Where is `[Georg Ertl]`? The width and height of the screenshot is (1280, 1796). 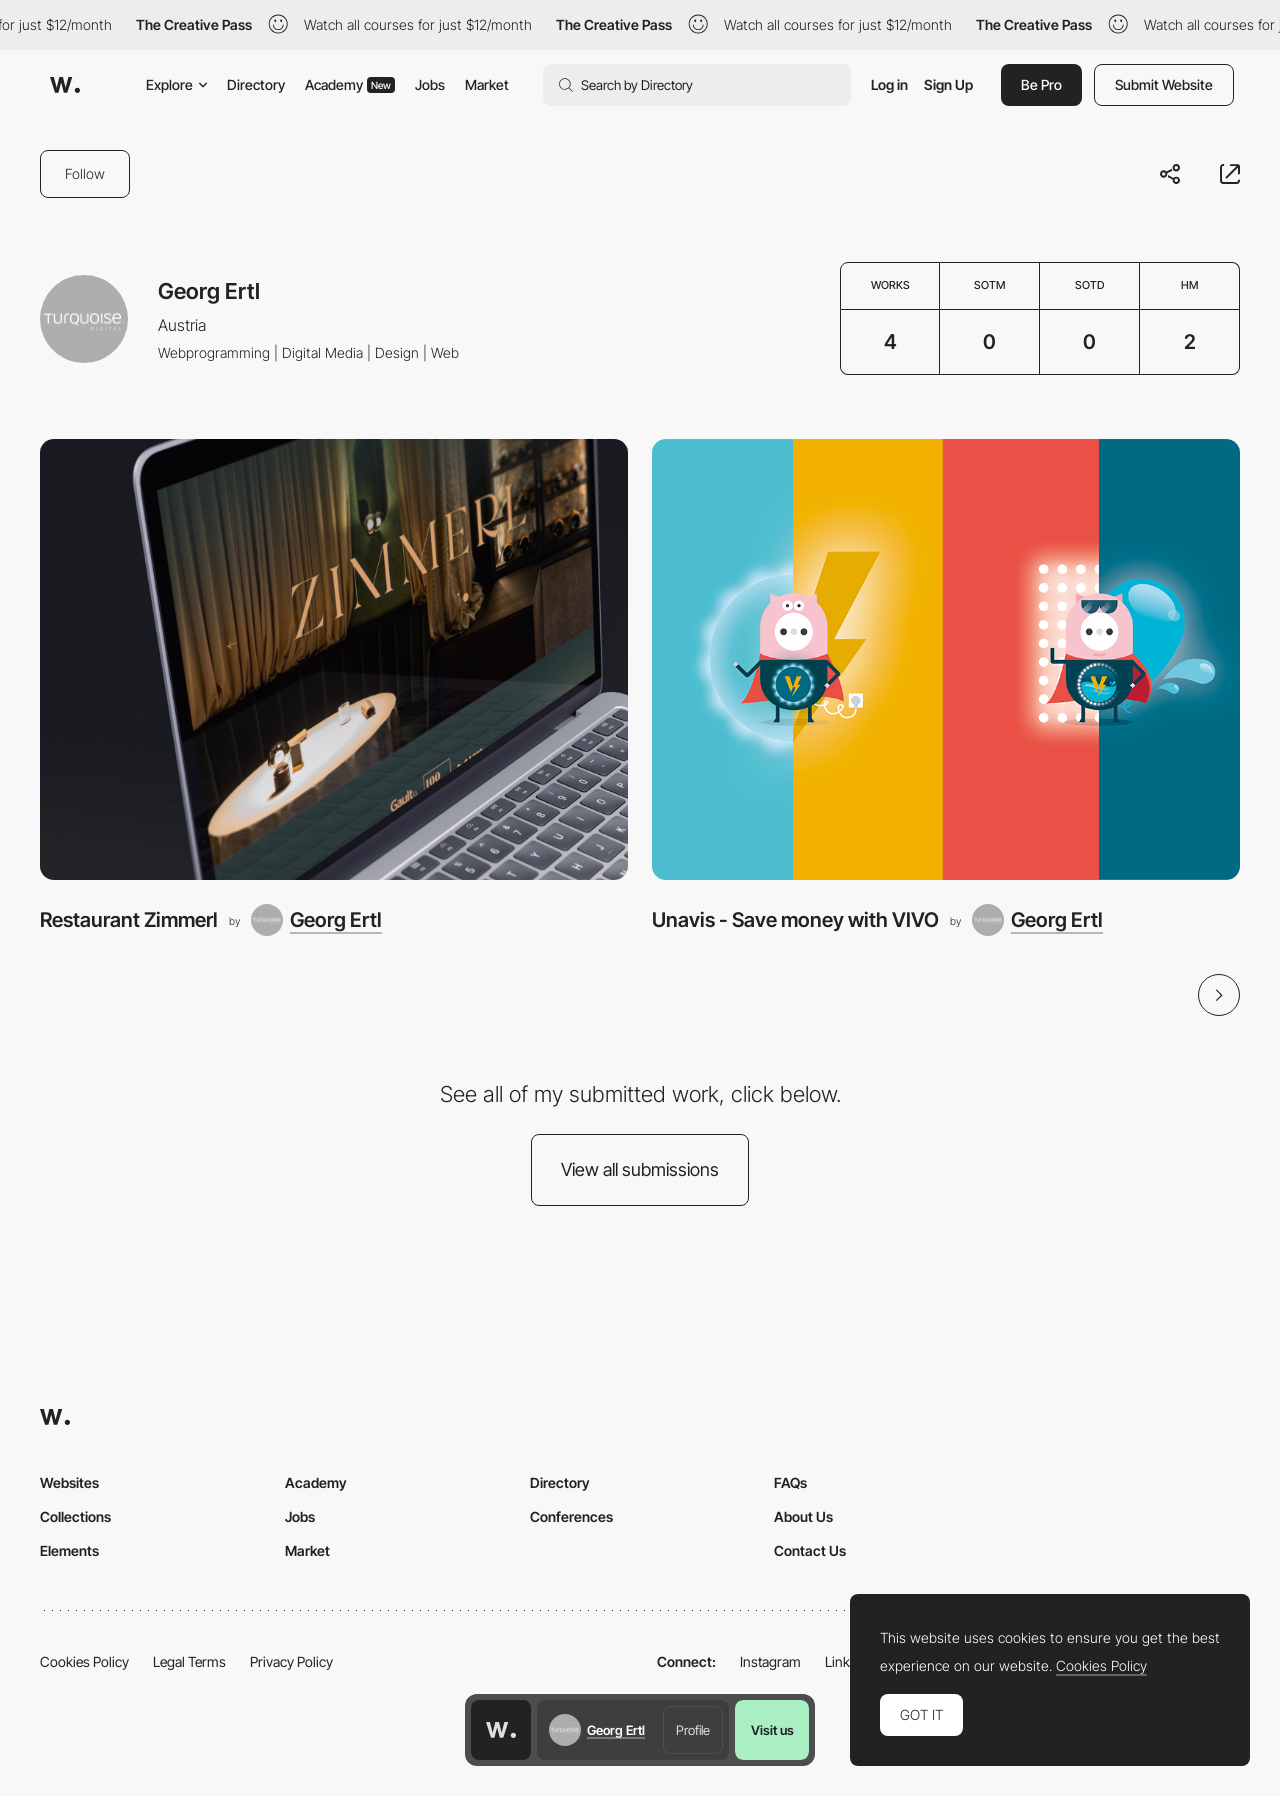 [Georg Ertl] is located at coordinates (316, 920).